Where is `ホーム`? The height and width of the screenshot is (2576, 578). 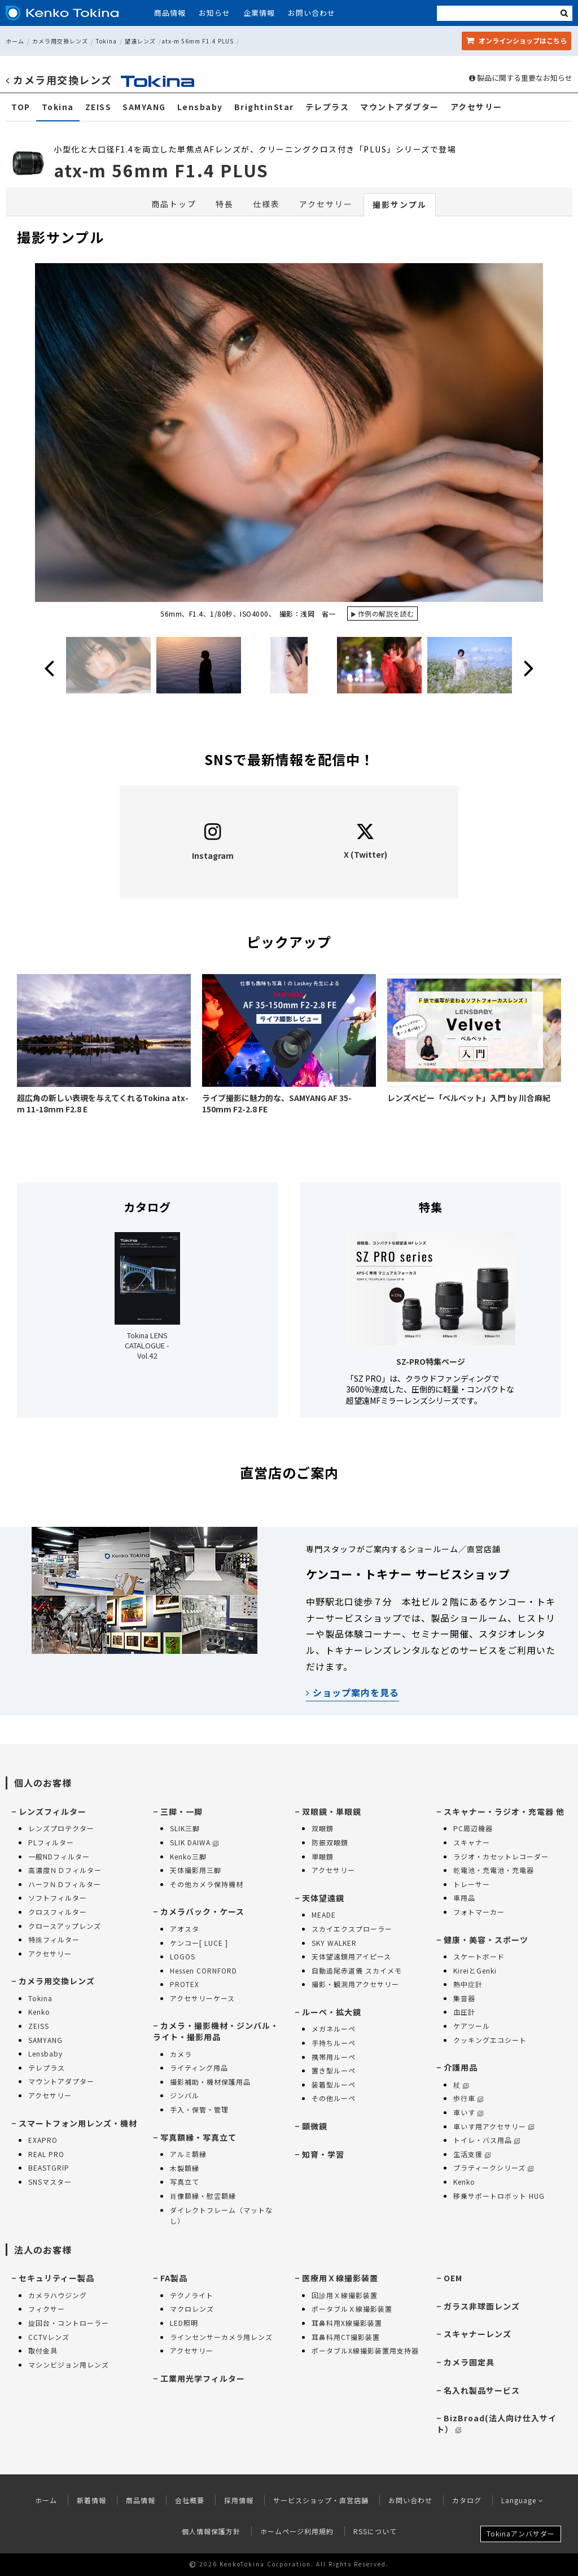
ホーム is located at coordinates (15, 41).